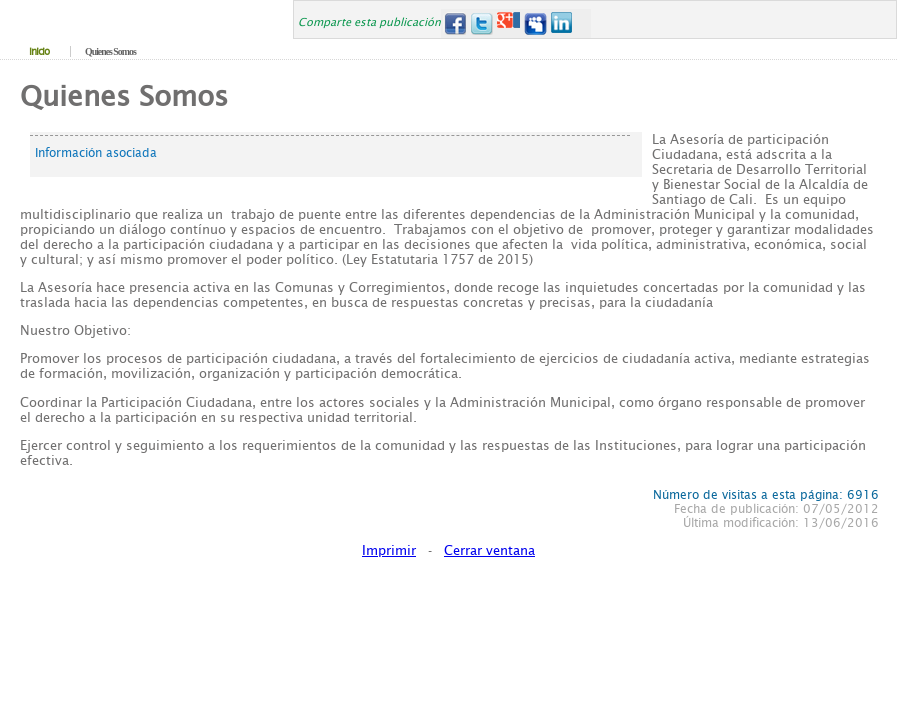 The image size is (897, 720). I want to click on Facebook, so click(454, 23).